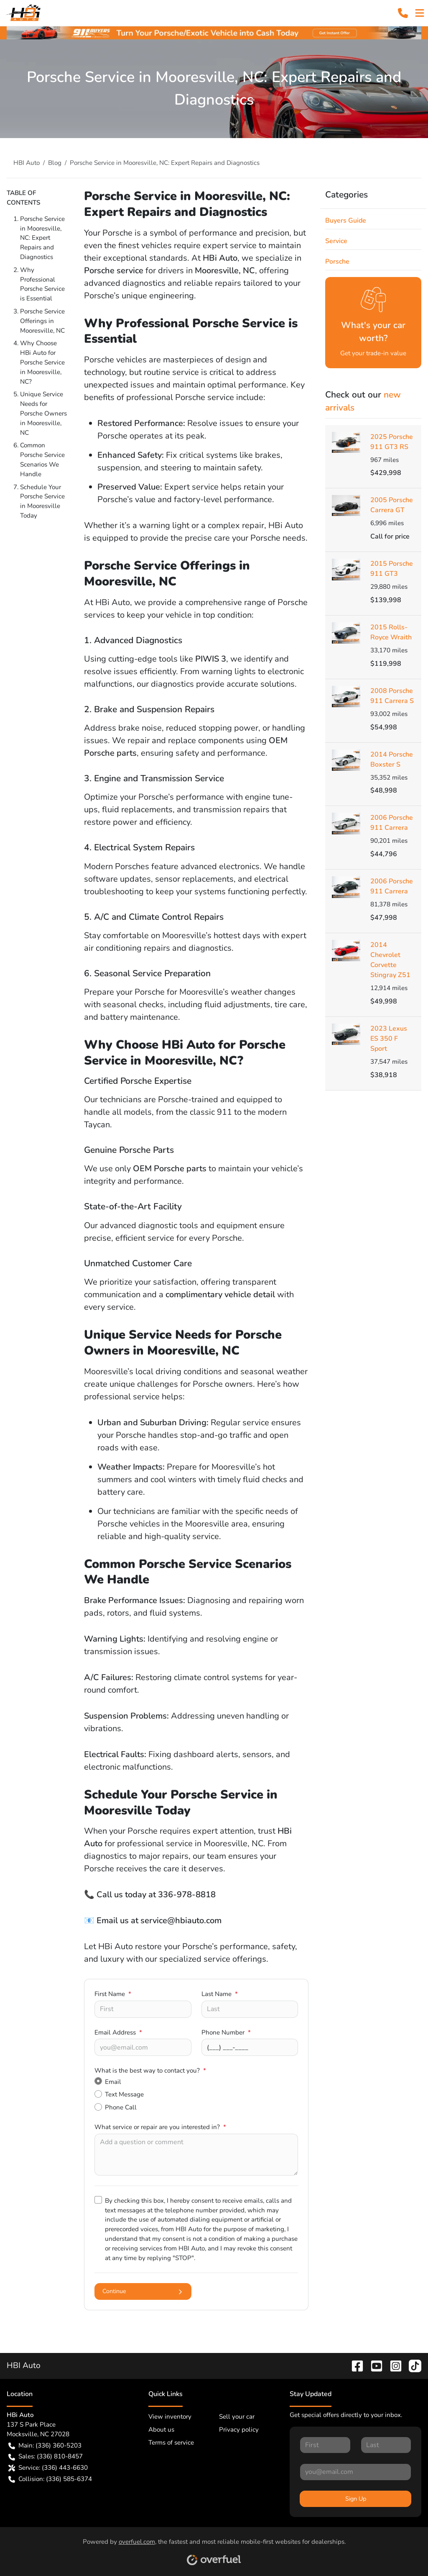  Describe the element at coordinates (169, 2416) in the screenshot. I see `View inventory` at that location.